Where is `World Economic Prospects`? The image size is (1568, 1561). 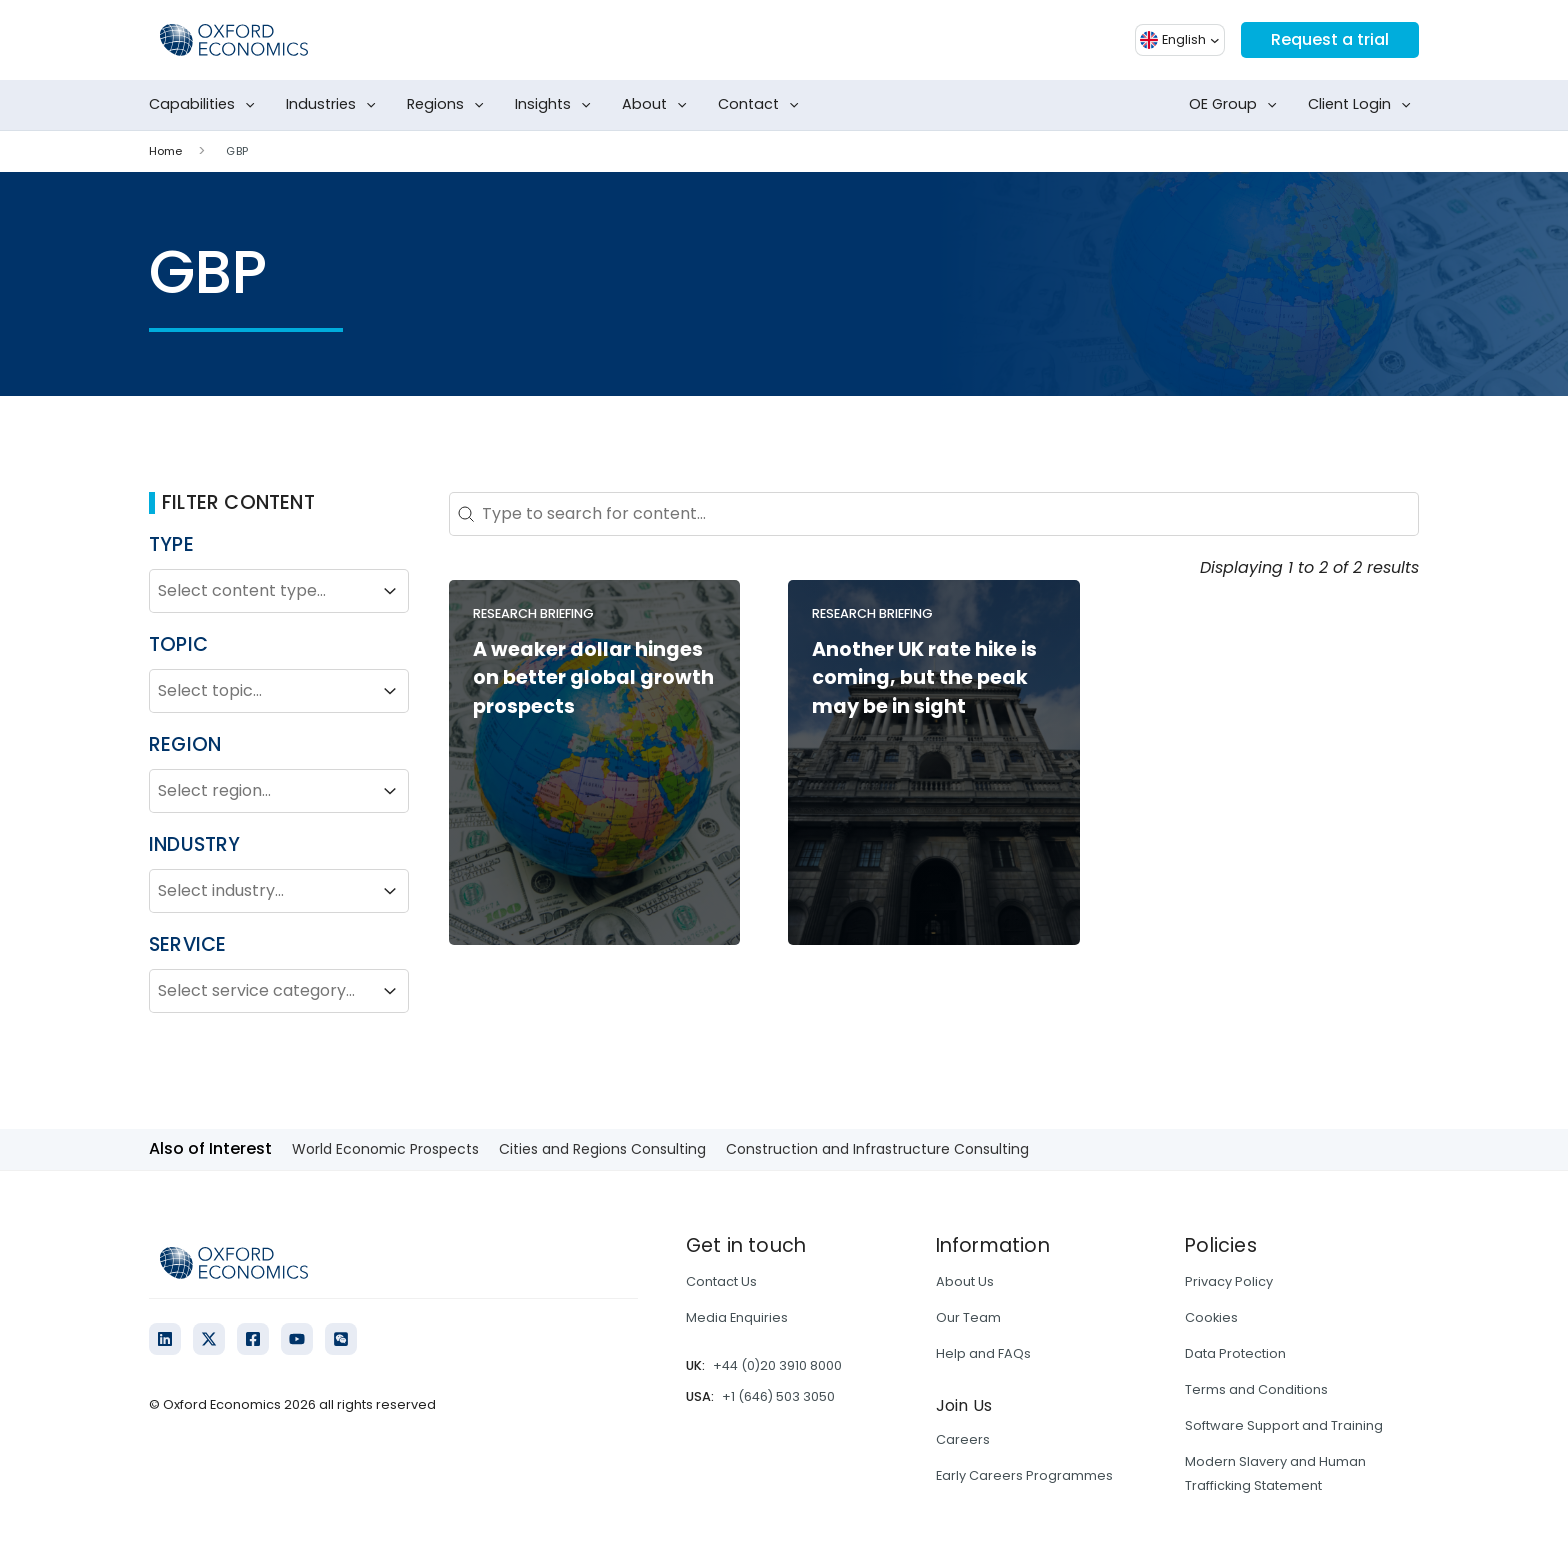
World Economic Prospects is located at coordinates (385, 1149).